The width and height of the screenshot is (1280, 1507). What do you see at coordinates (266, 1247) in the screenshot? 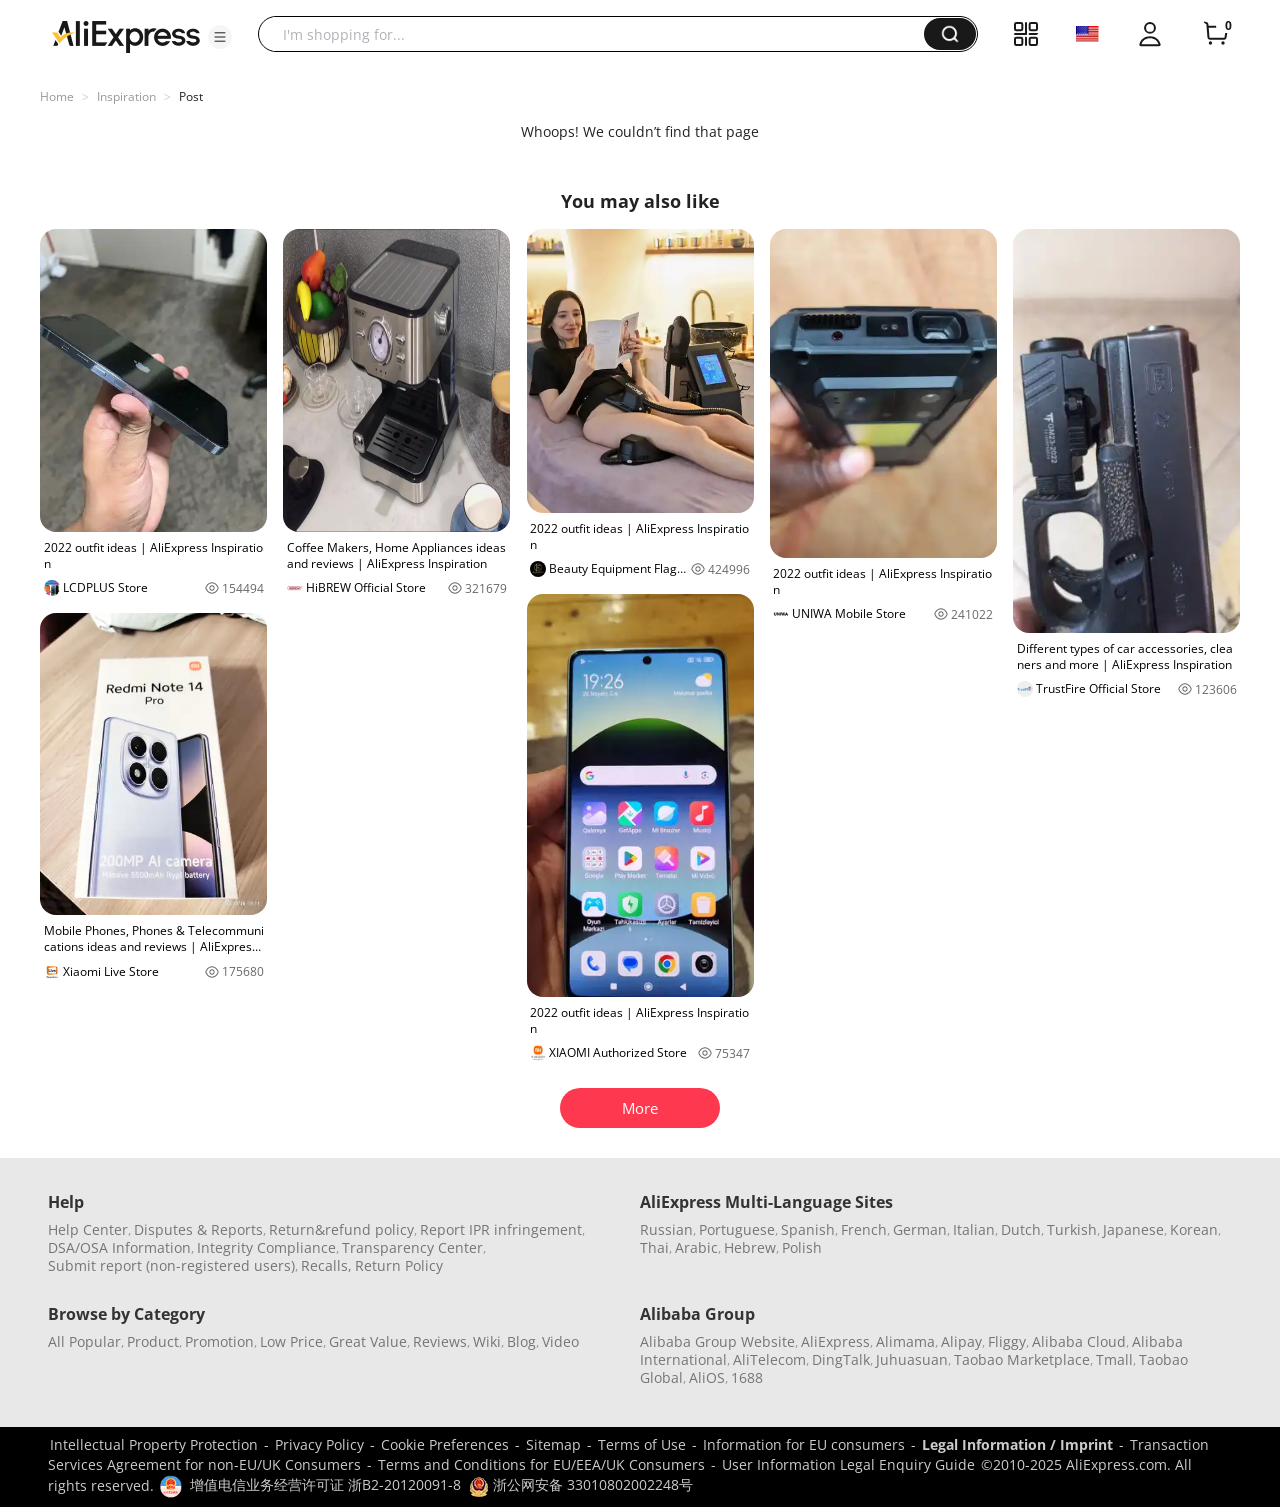
I see `Integrity Compliance` at bounding box center [266, 1247].